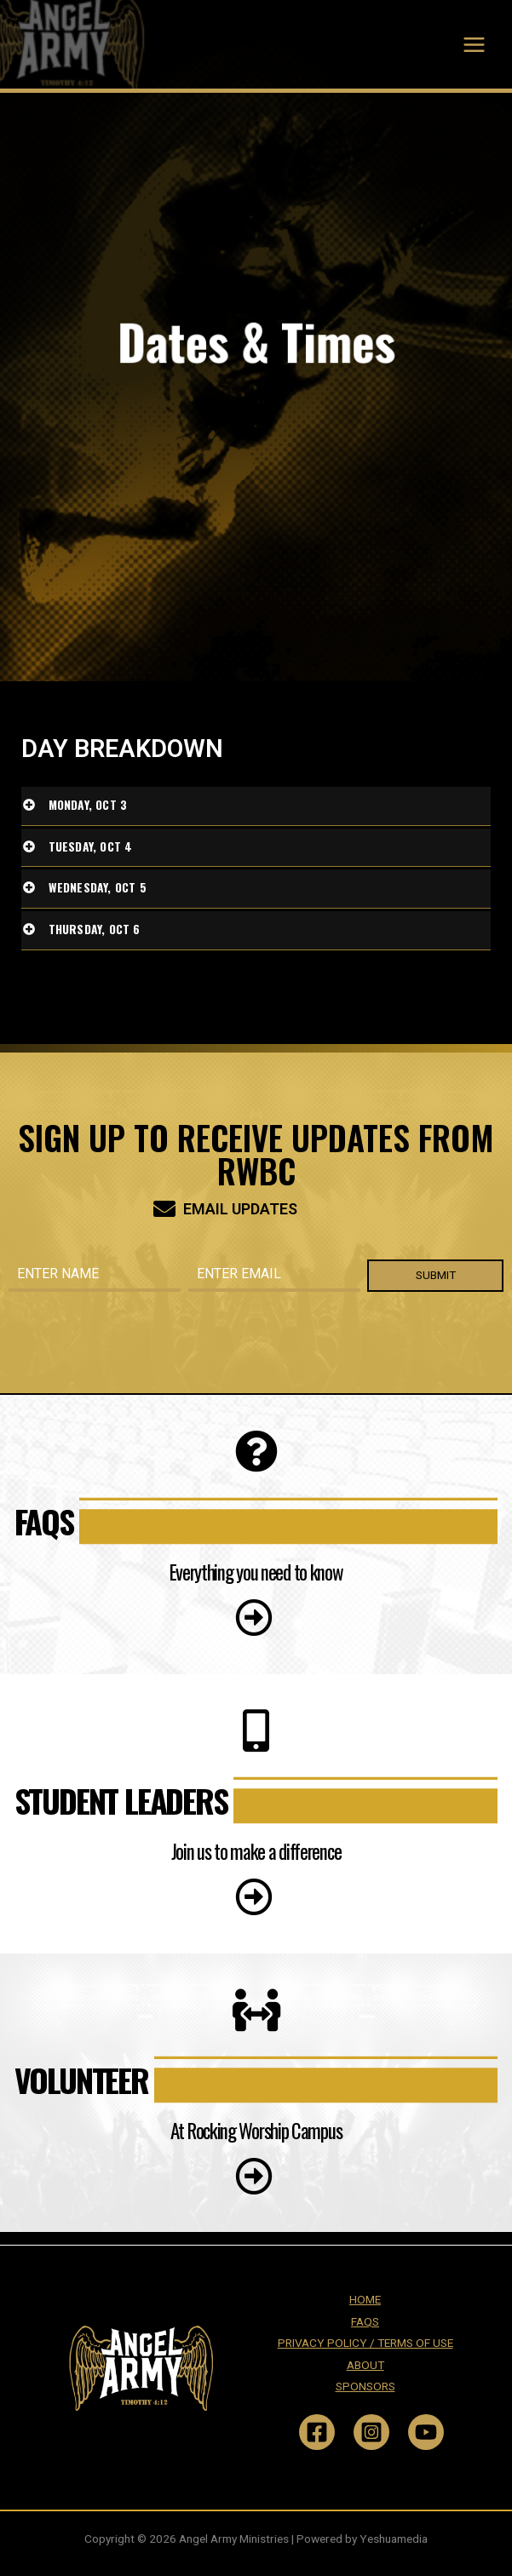  I want to click on Wednesday, Oct 5, so click(98, 887).